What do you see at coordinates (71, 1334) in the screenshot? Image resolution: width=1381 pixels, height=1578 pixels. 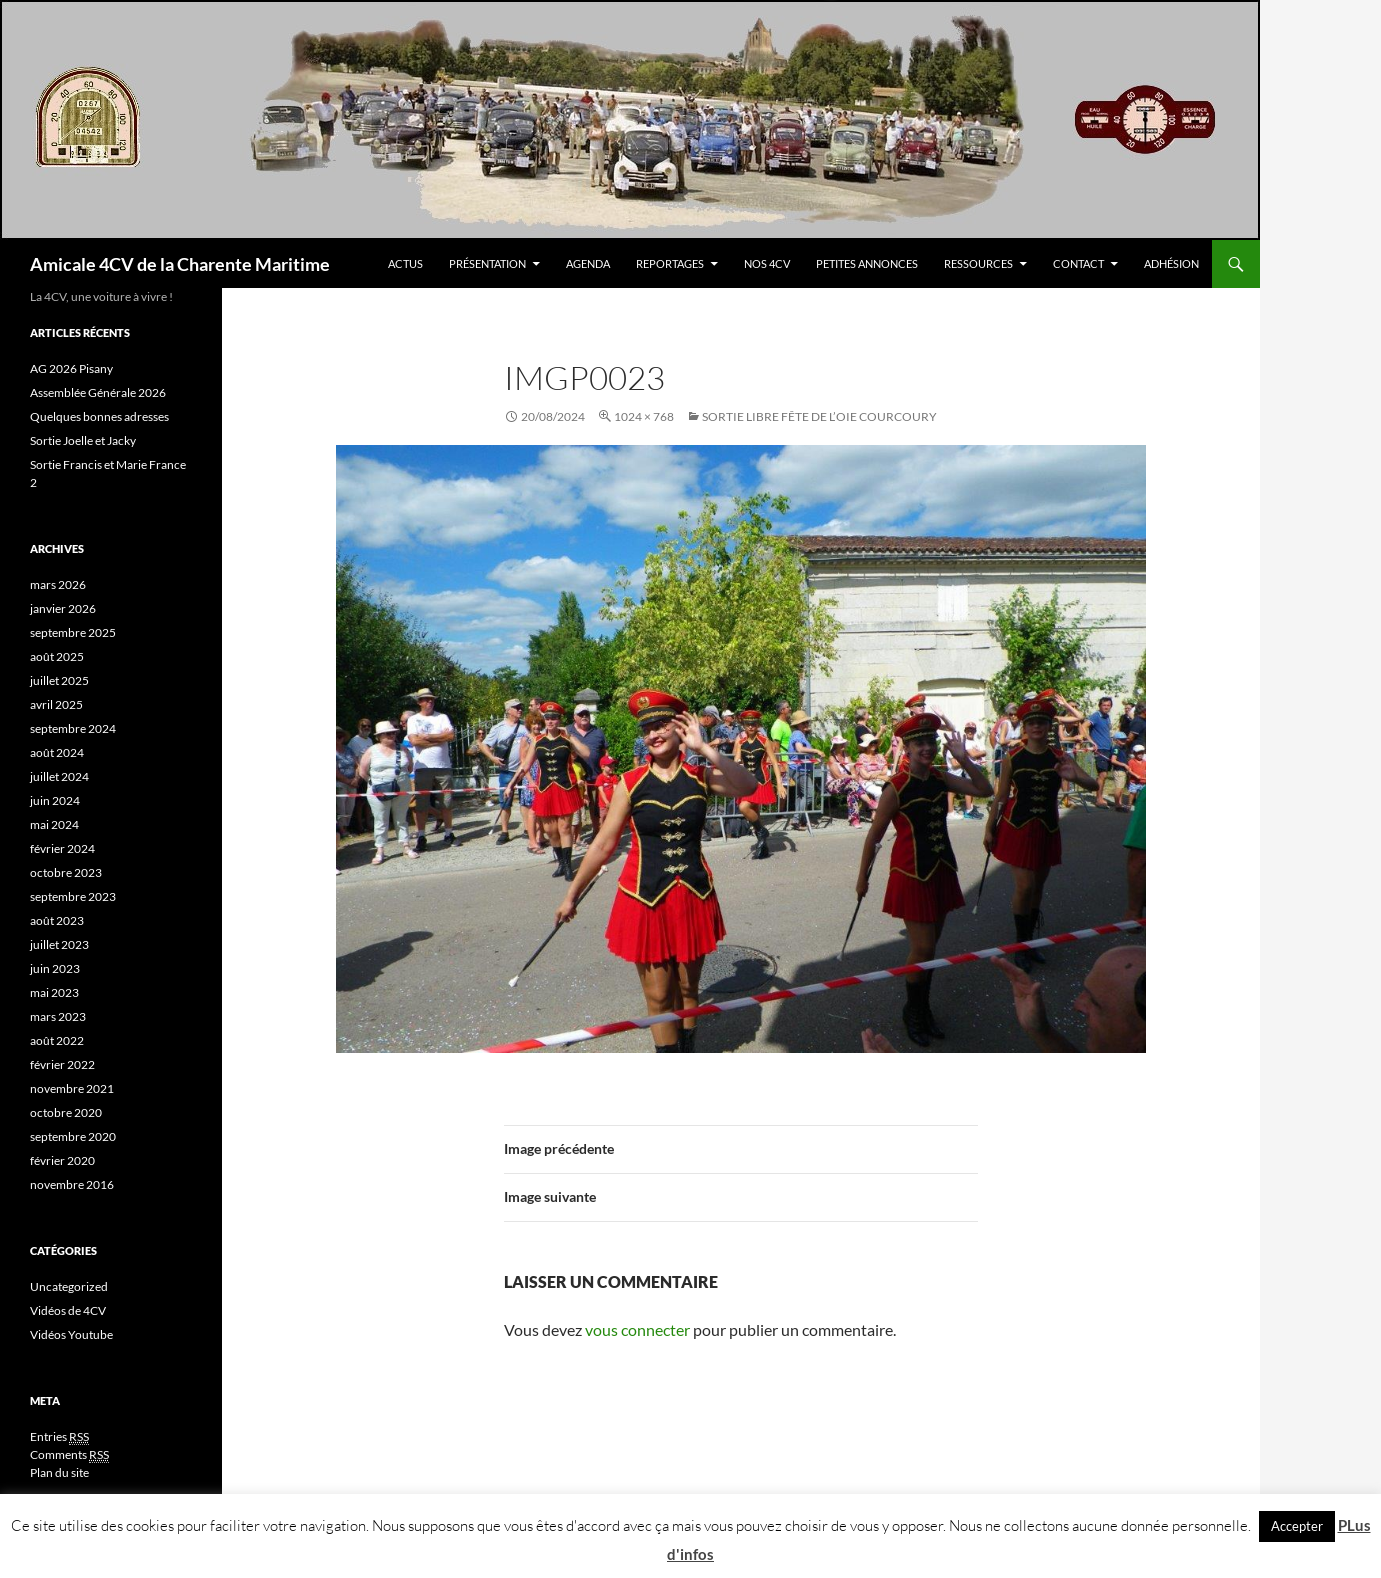 I see `Vidéos Youtube` at bounding box center [71, 1334].